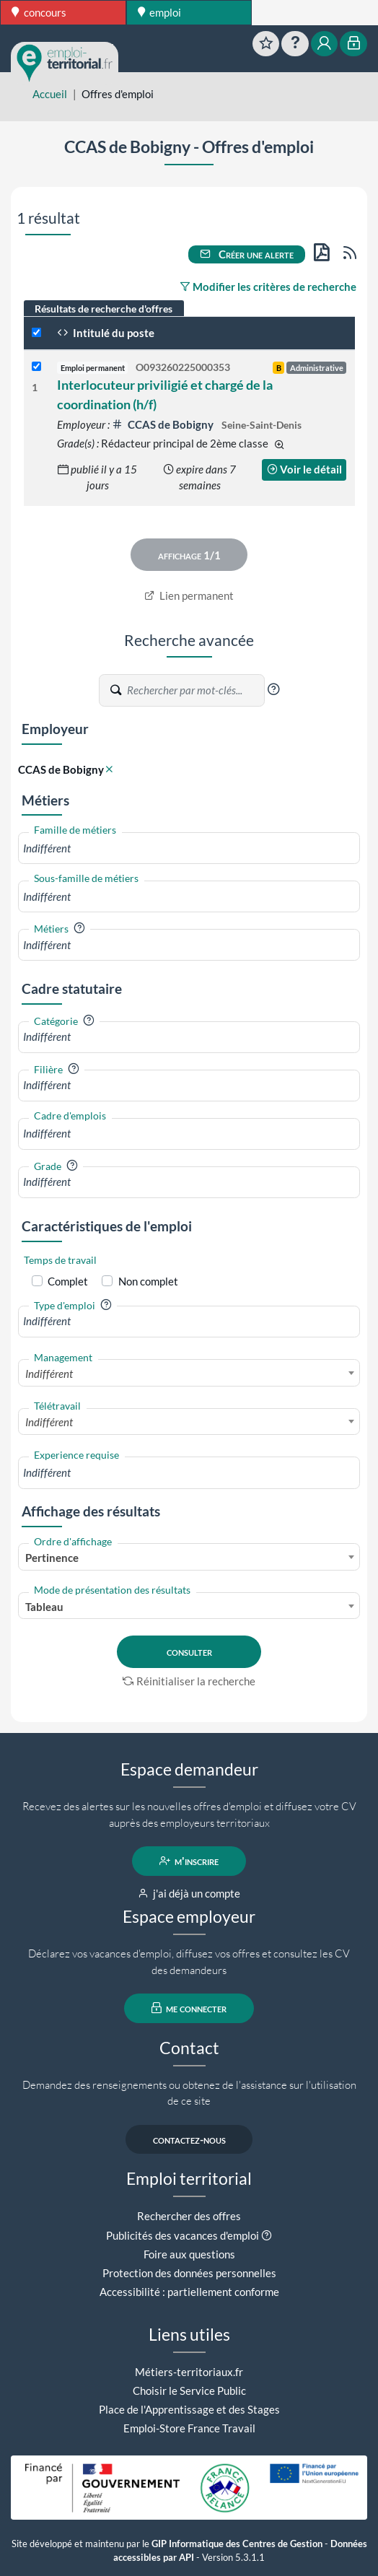  I want to click on Lien permanent, so click(189, 595).